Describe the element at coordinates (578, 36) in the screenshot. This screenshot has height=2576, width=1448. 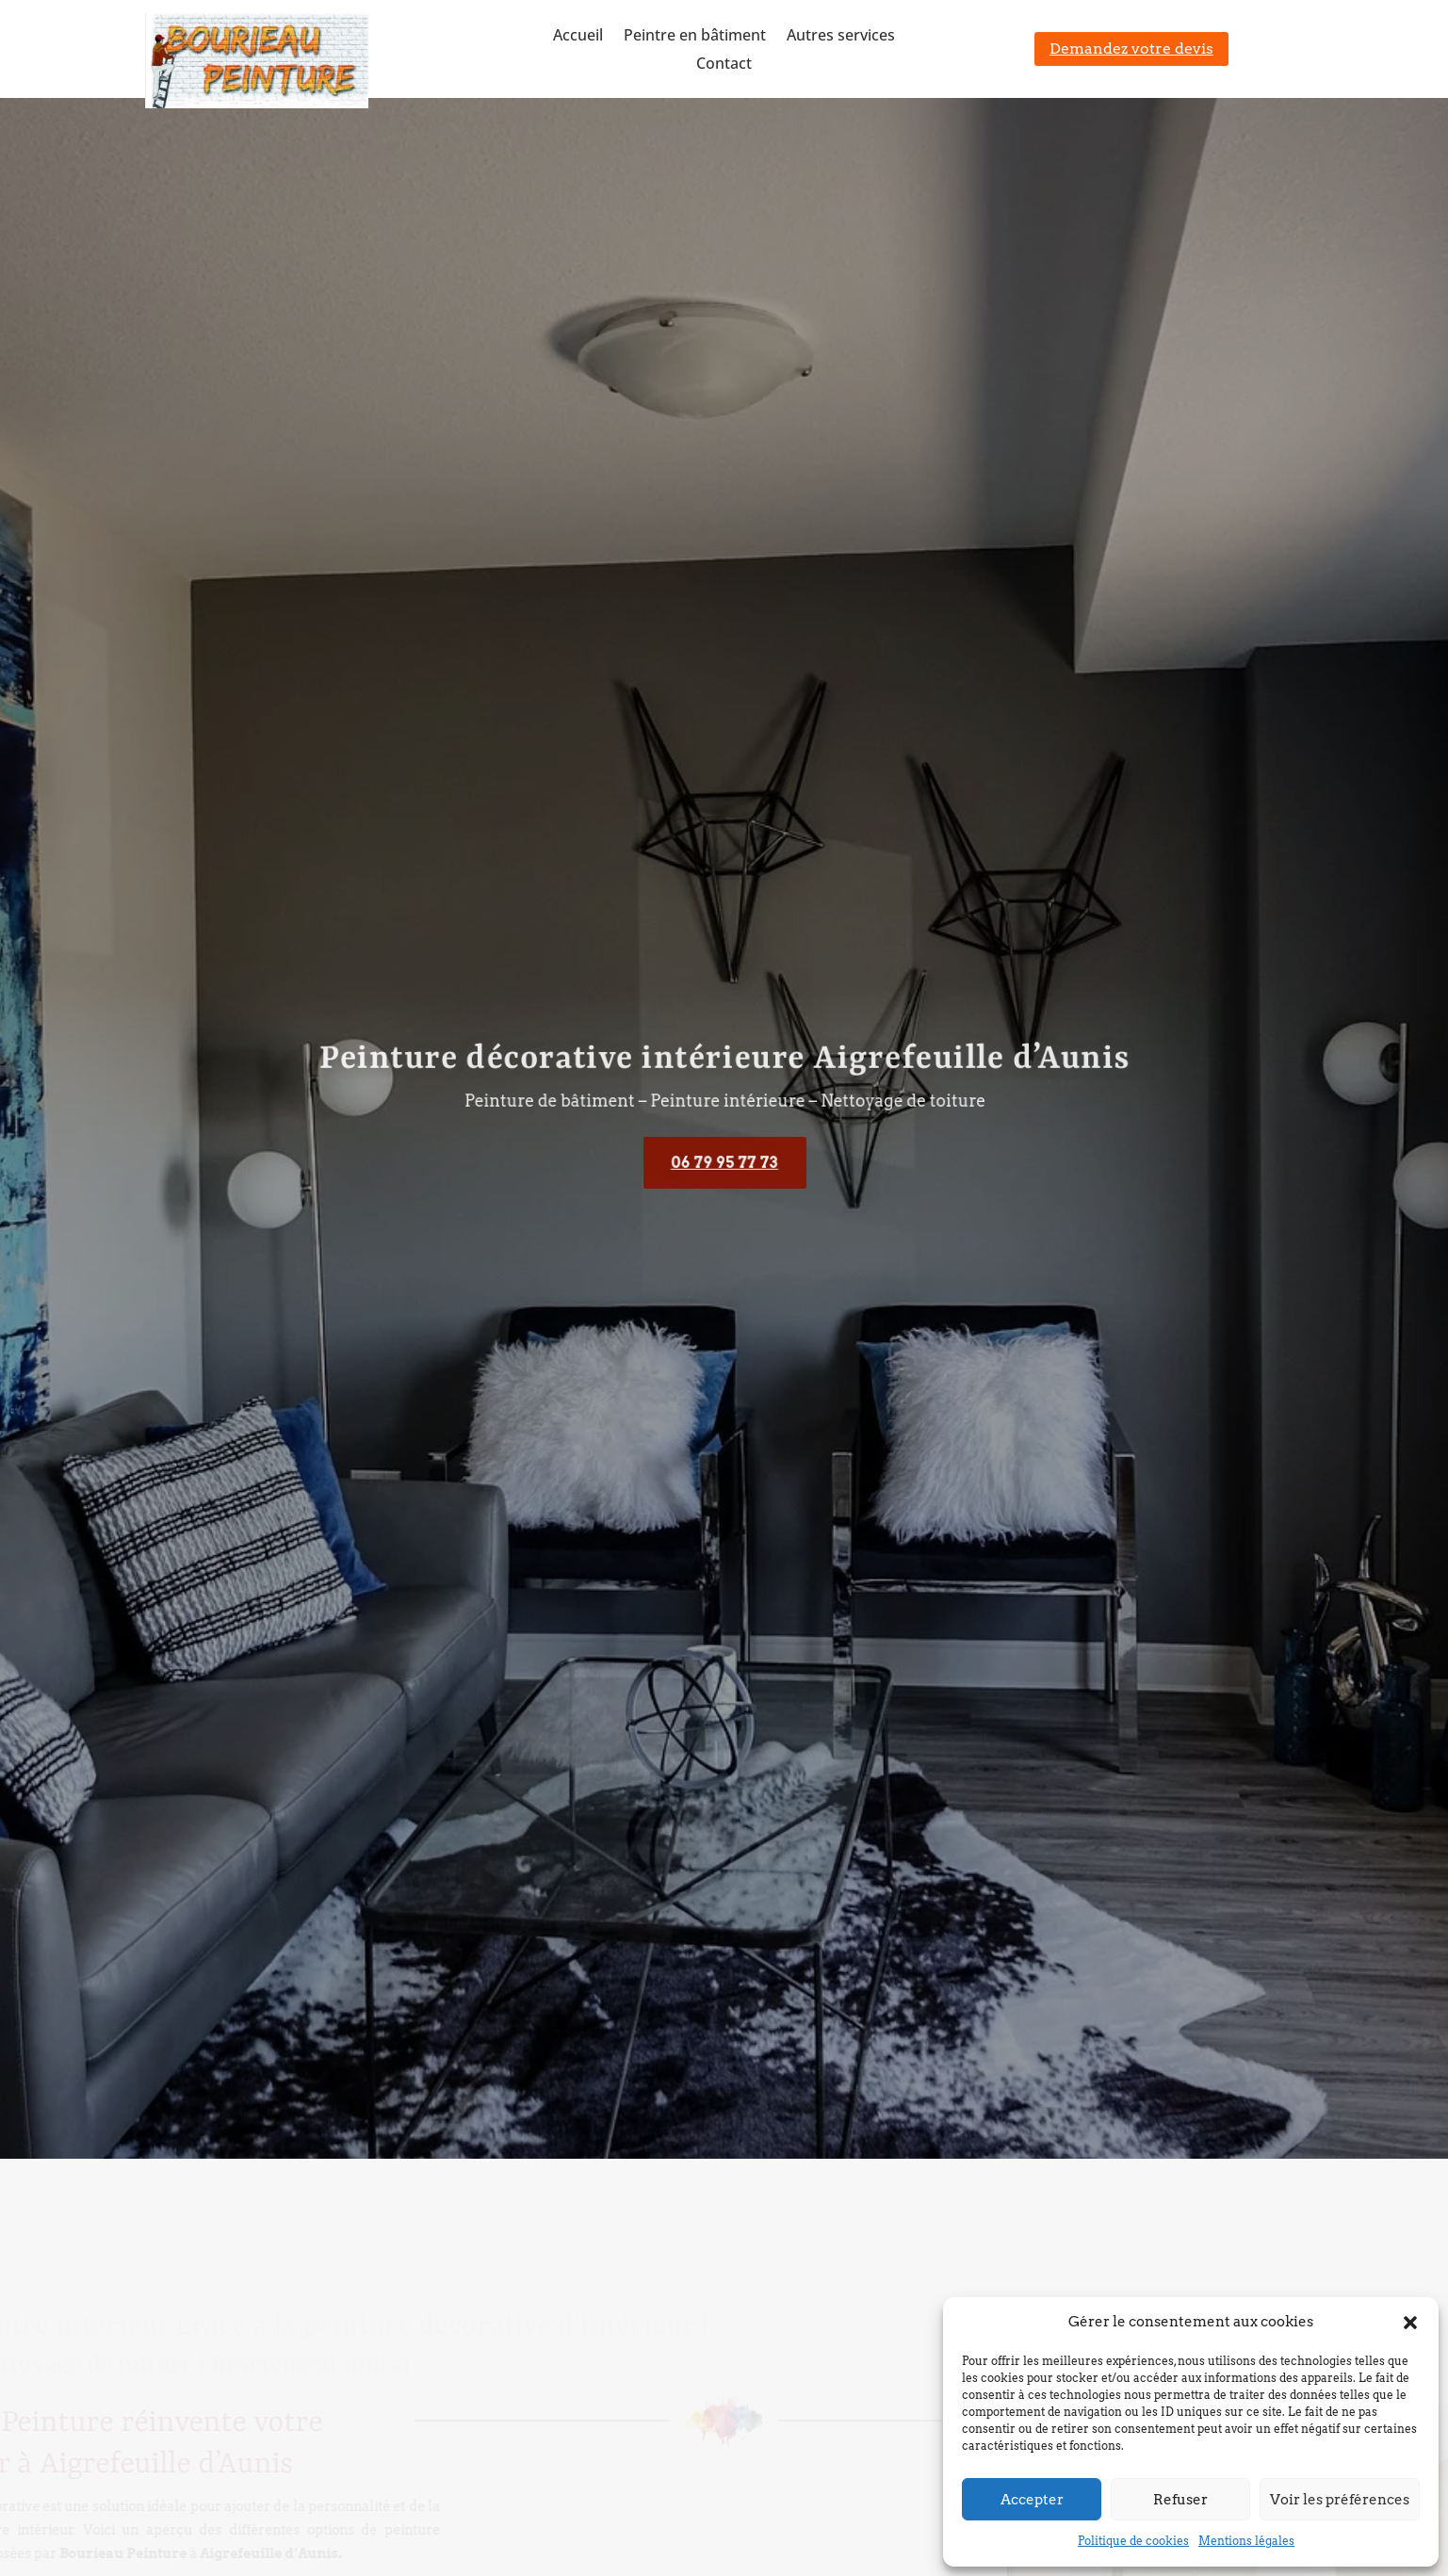
I see `Accueil` at that location.